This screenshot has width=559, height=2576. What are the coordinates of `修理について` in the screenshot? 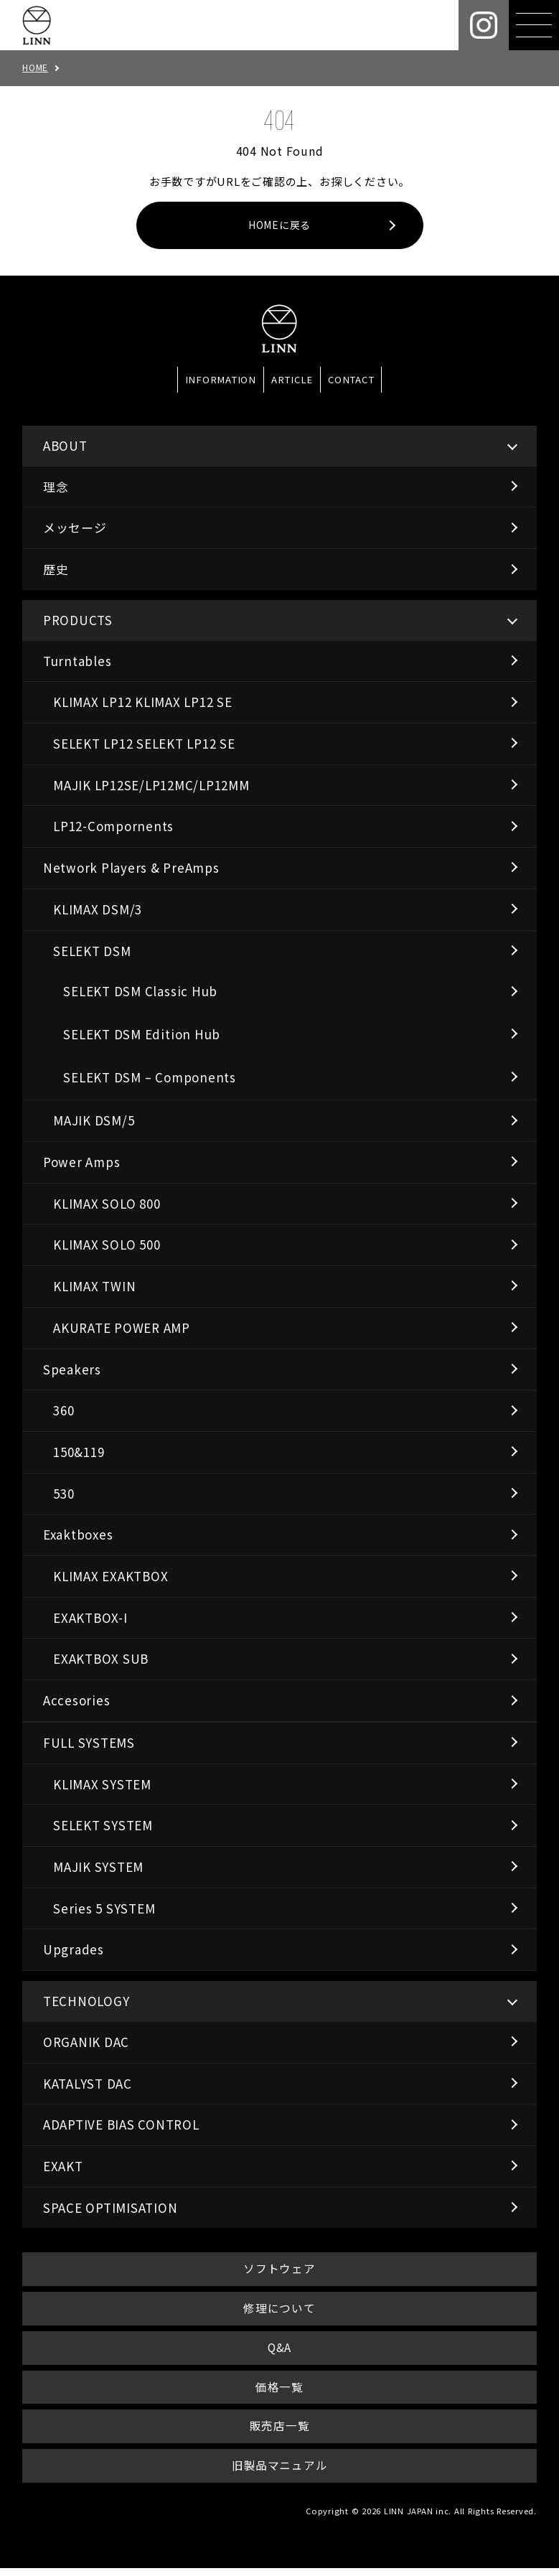 It's located at (280, 2311).